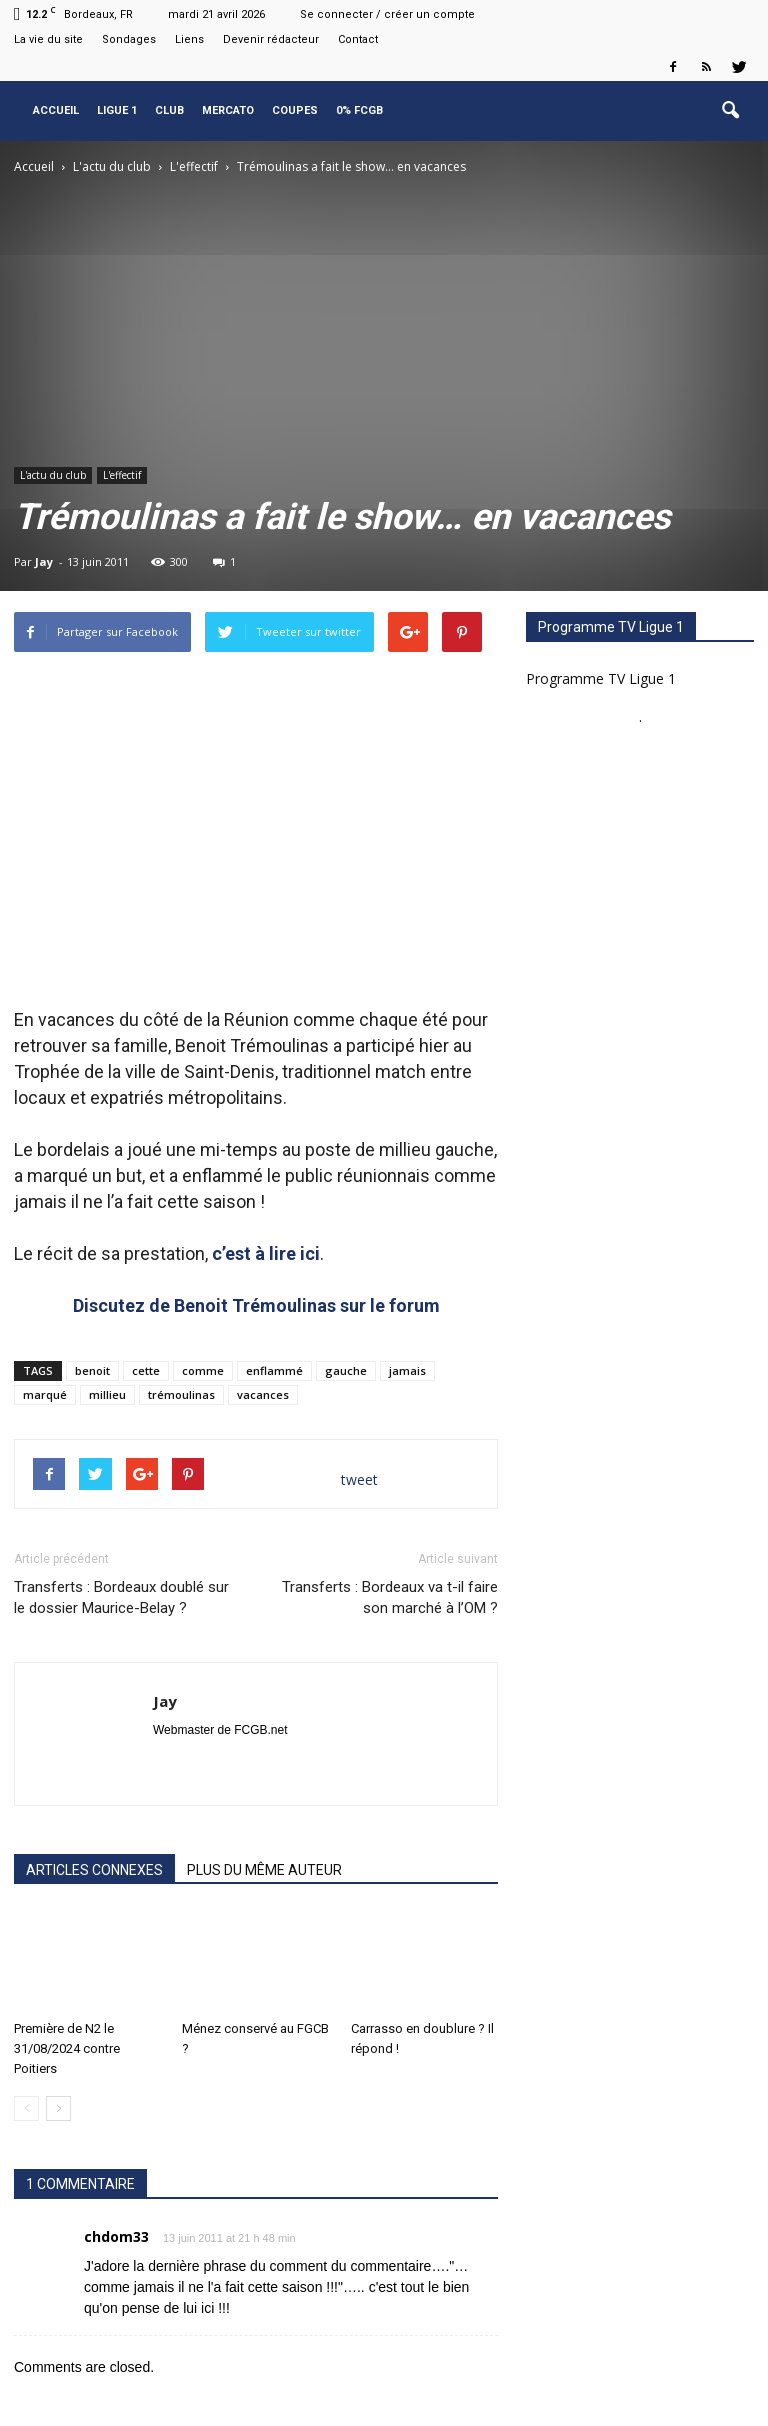  Describe the element at coordinates (45, 1394) in the screenshot. I see `marqué` at that location.